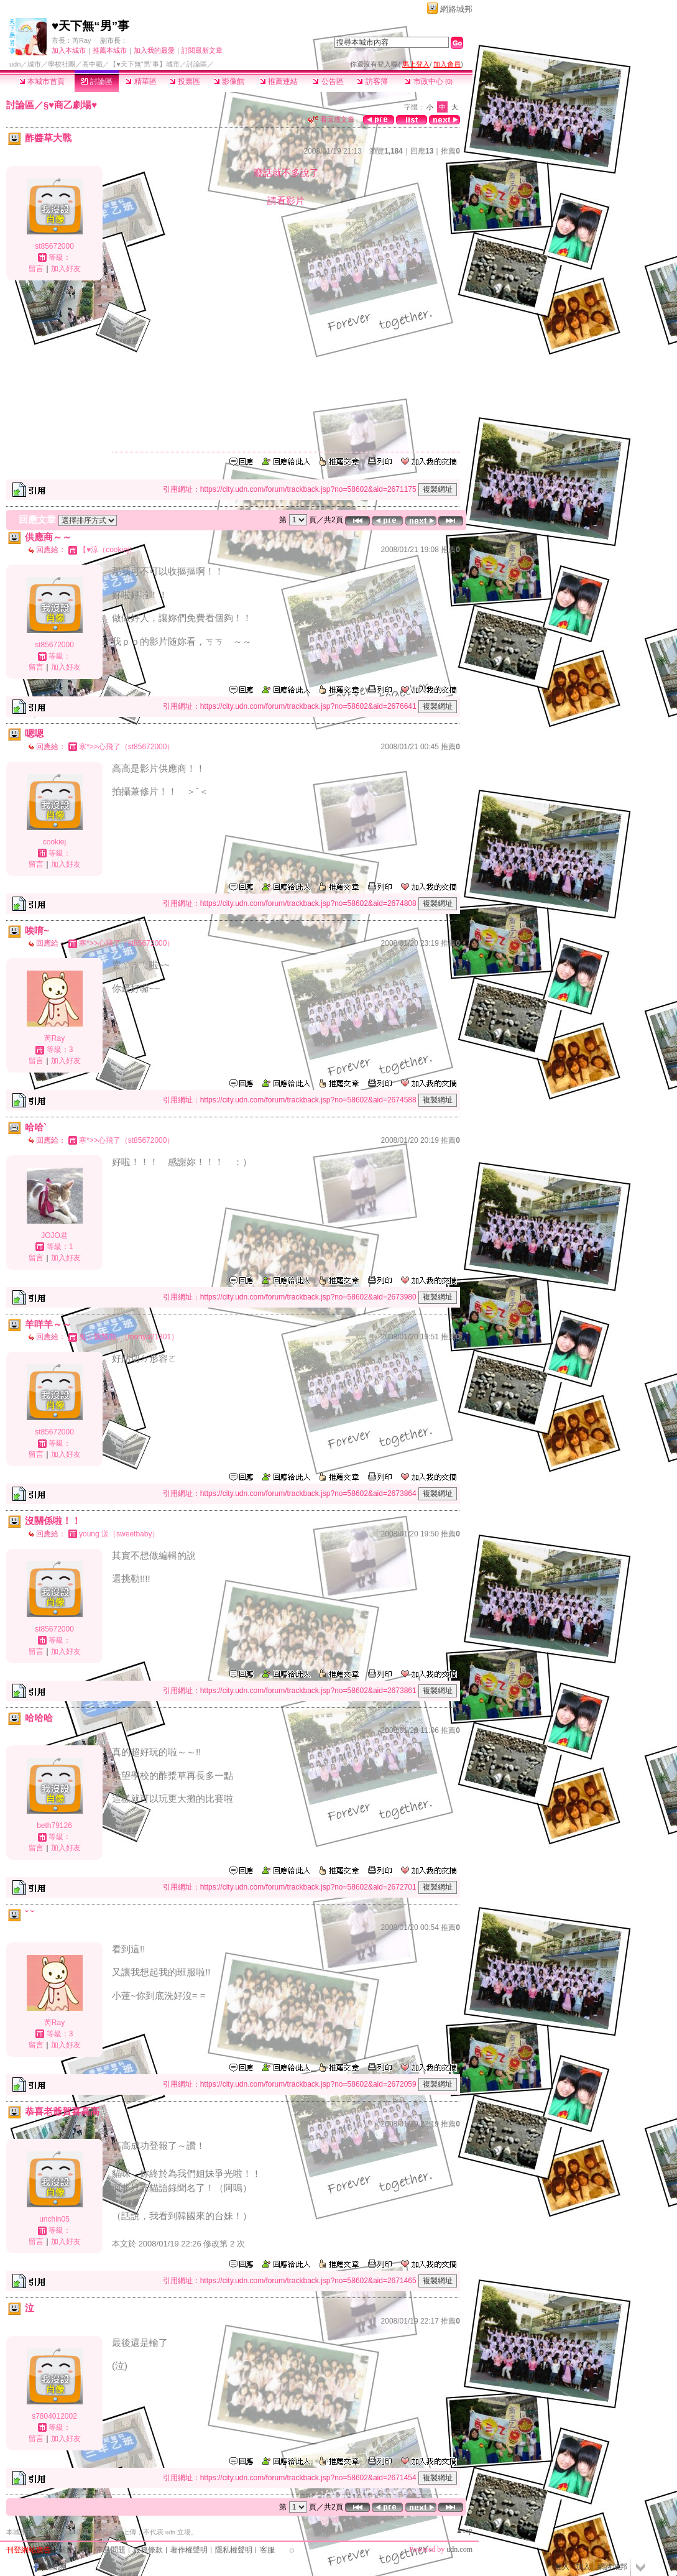 The height and width of the screenshot is (2576, 677). What do you see at coordinates (90, 25) in the screenshot?
I see `♥天下無“男”事` at bounding box center [90, 25].